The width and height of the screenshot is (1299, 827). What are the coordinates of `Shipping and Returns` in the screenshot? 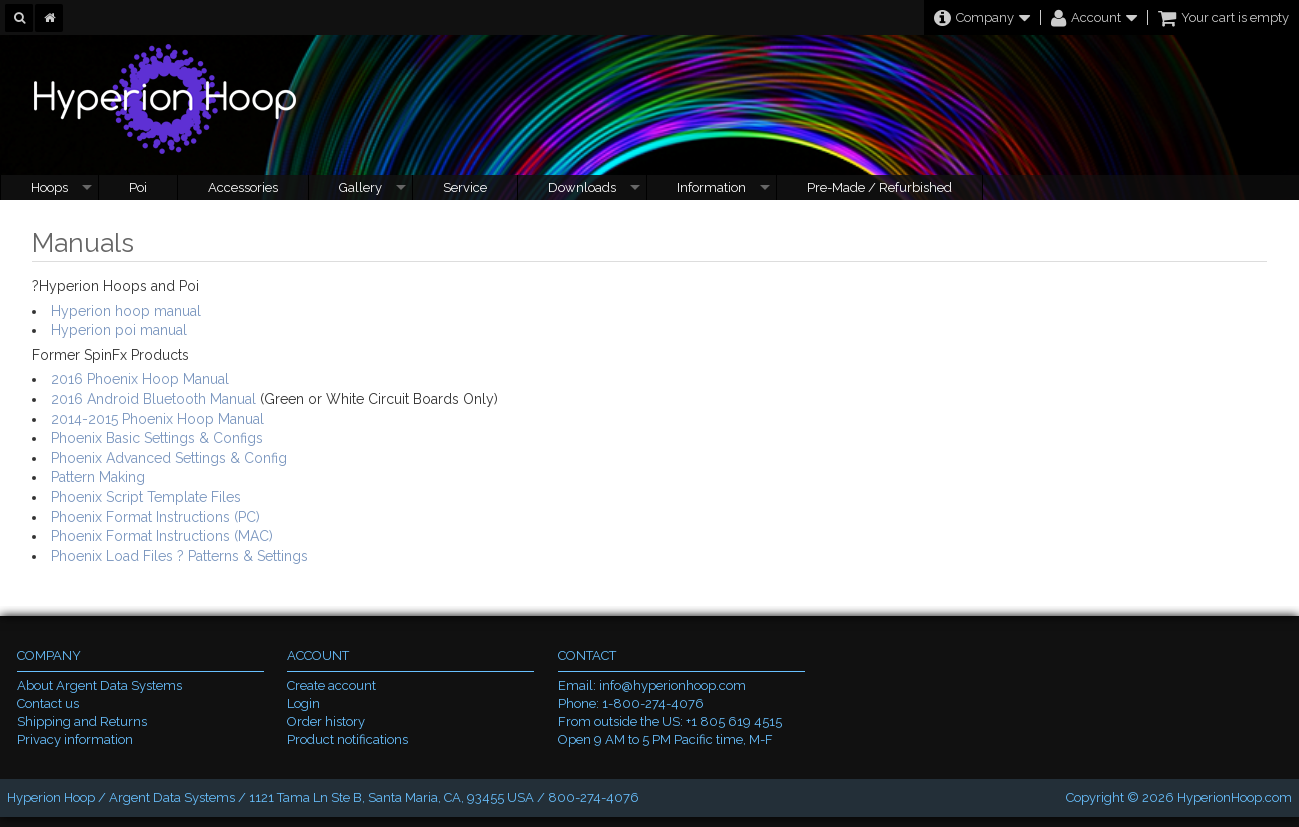 It's located at (82, 721).